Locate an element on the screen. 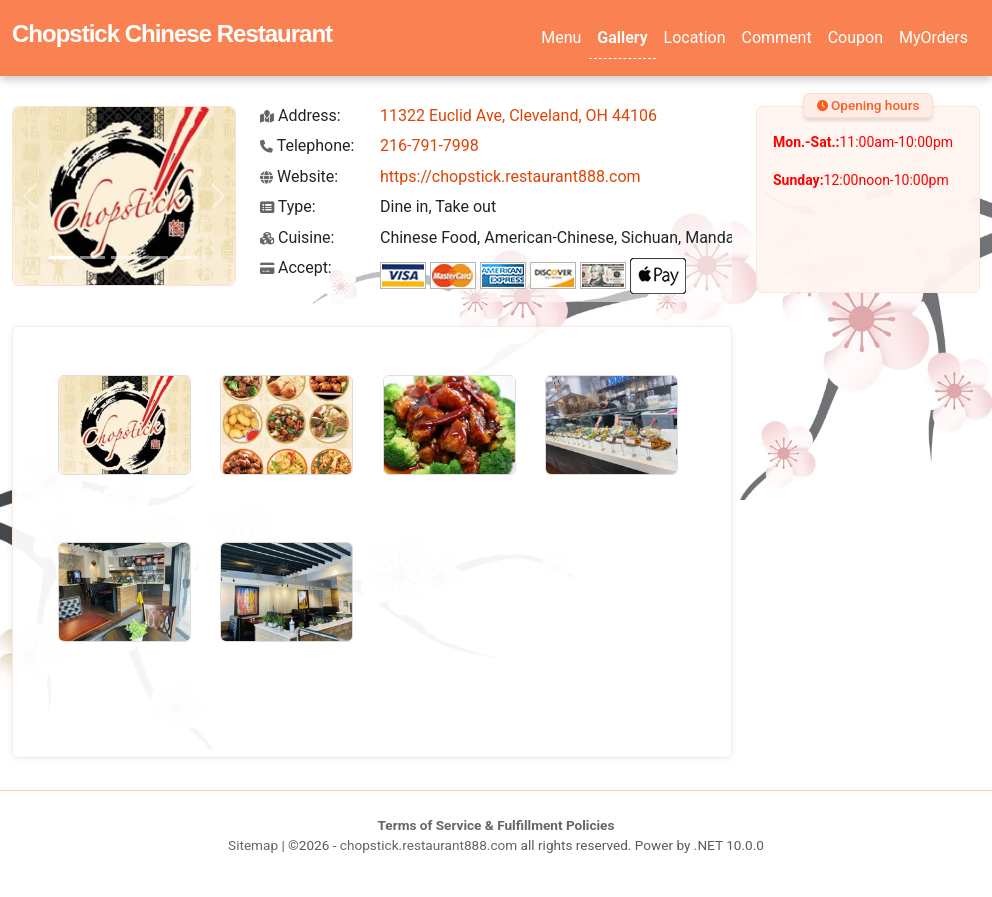 The image size is (992, 897). Gallery is located at coordinates (622, 37).